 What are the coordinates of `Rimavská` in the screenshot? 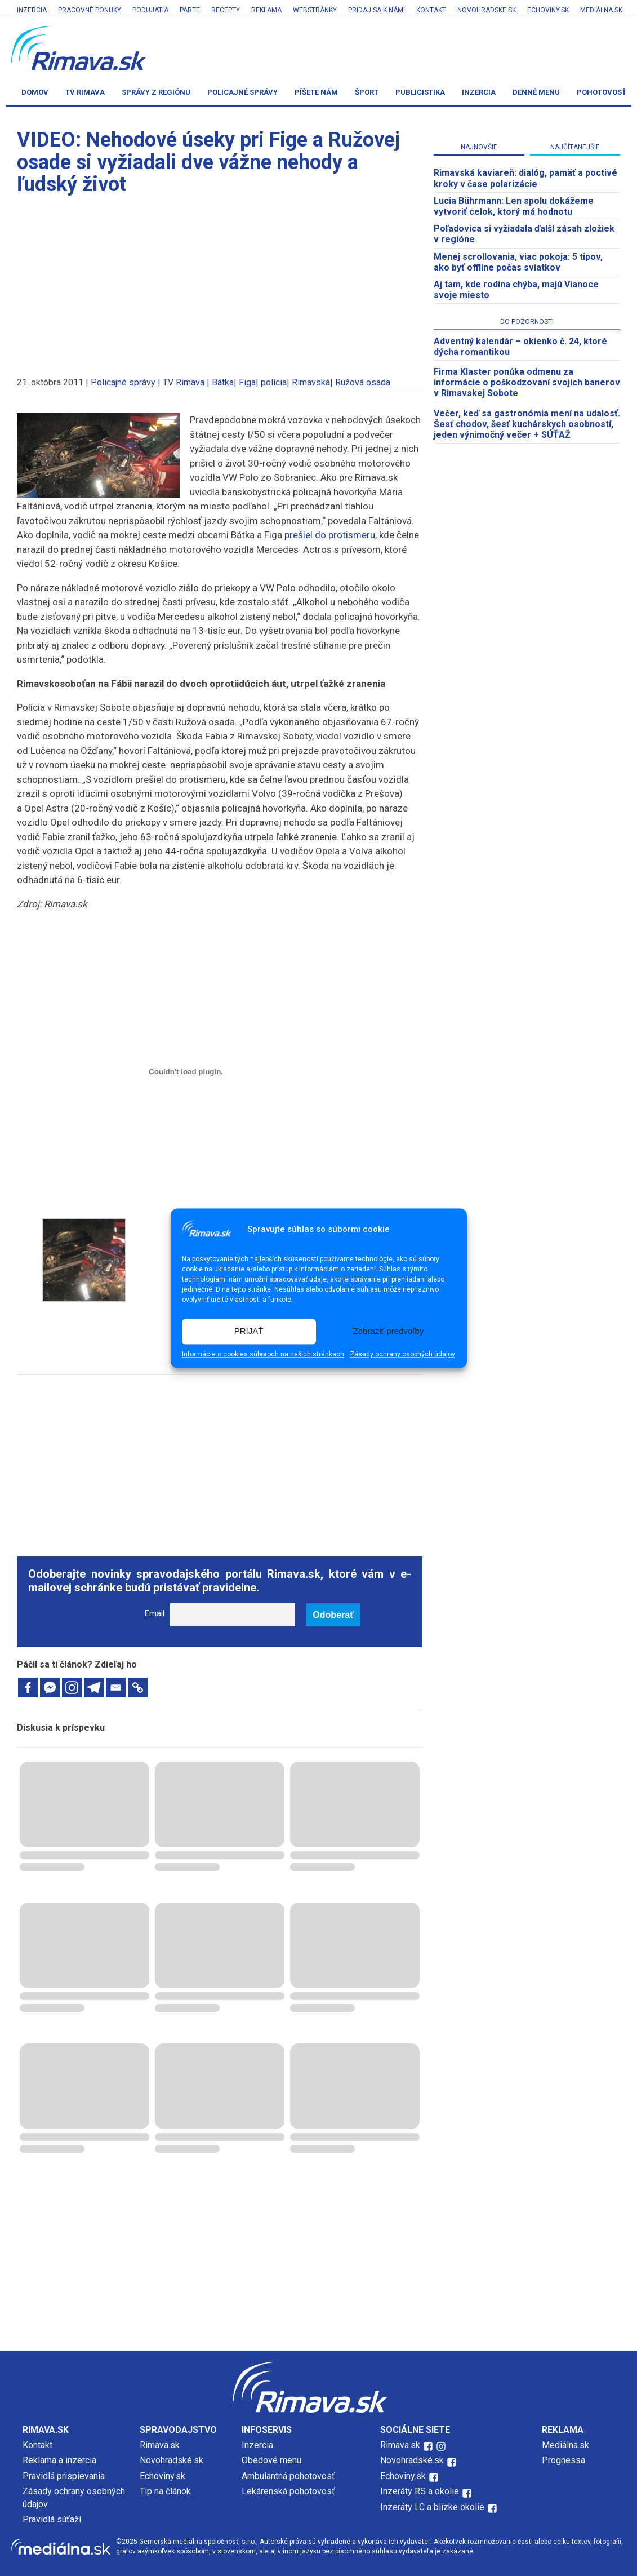 It's located at (311, 382).